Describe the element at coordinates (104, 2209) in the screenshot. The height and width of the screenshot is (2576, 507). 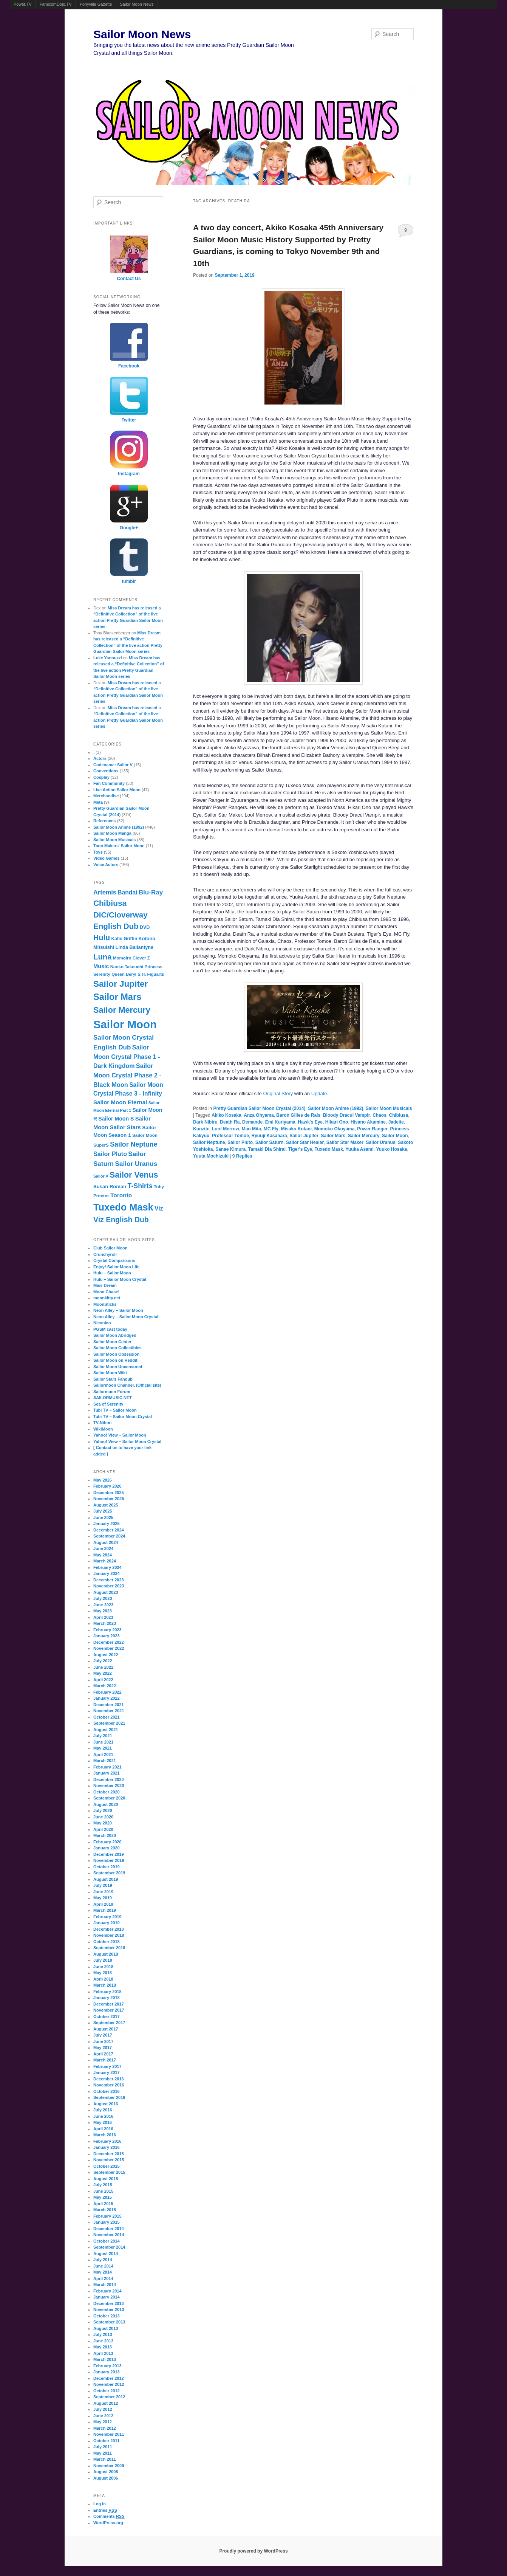
I see `March 2015` at that location.